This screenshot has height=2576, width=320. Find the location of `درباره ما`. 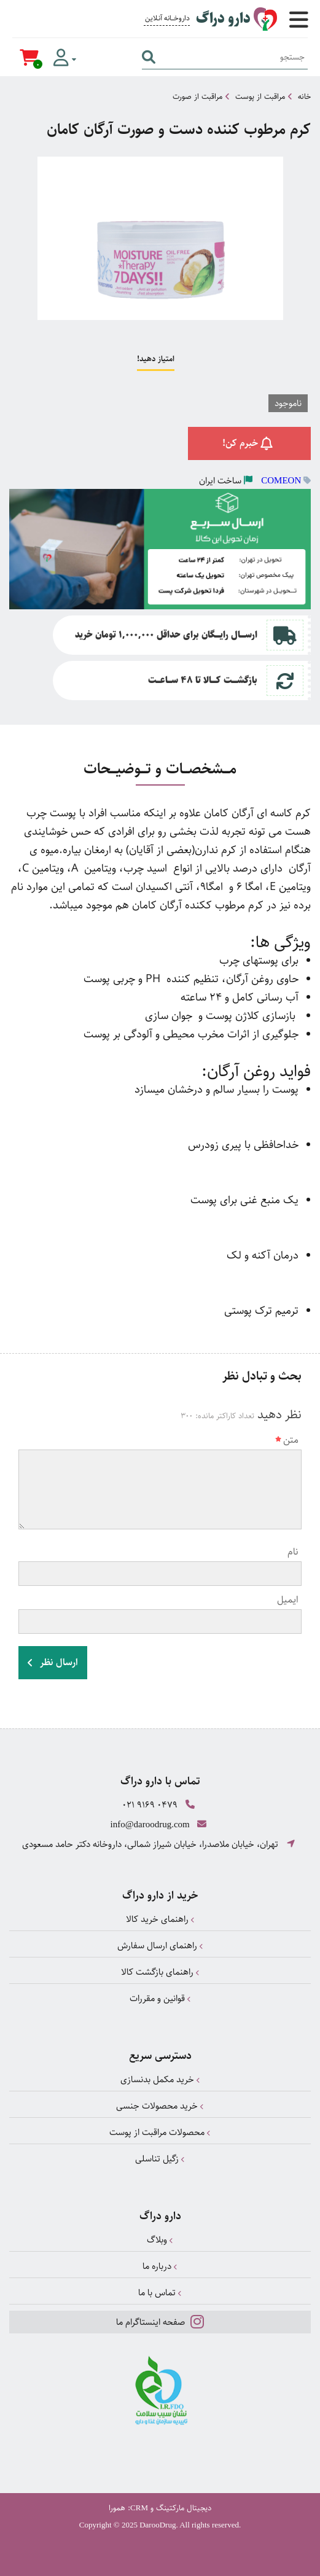

درباره ما is located at coordinates (160, 2266).